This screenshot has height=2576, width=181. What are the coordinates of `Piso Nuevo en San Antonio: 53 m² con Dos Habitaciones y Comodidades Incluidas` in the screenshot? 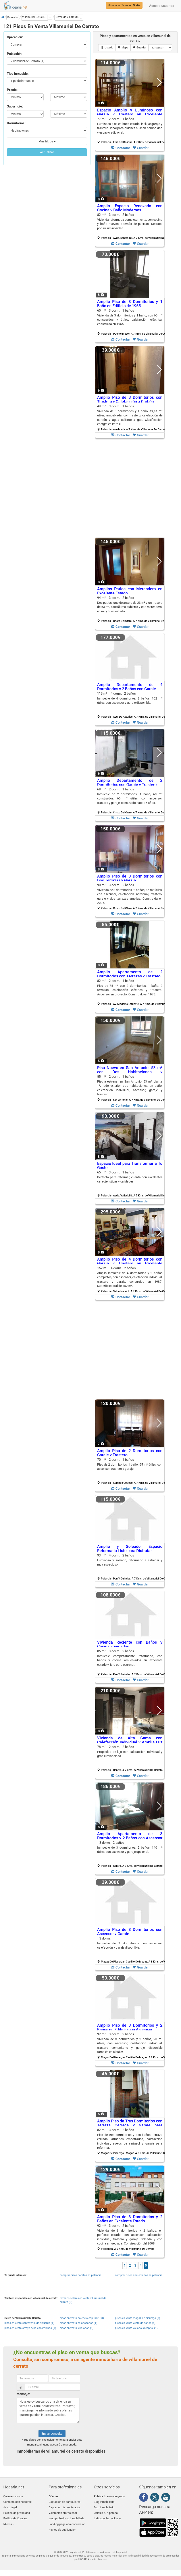 It's located at (129, 1072).